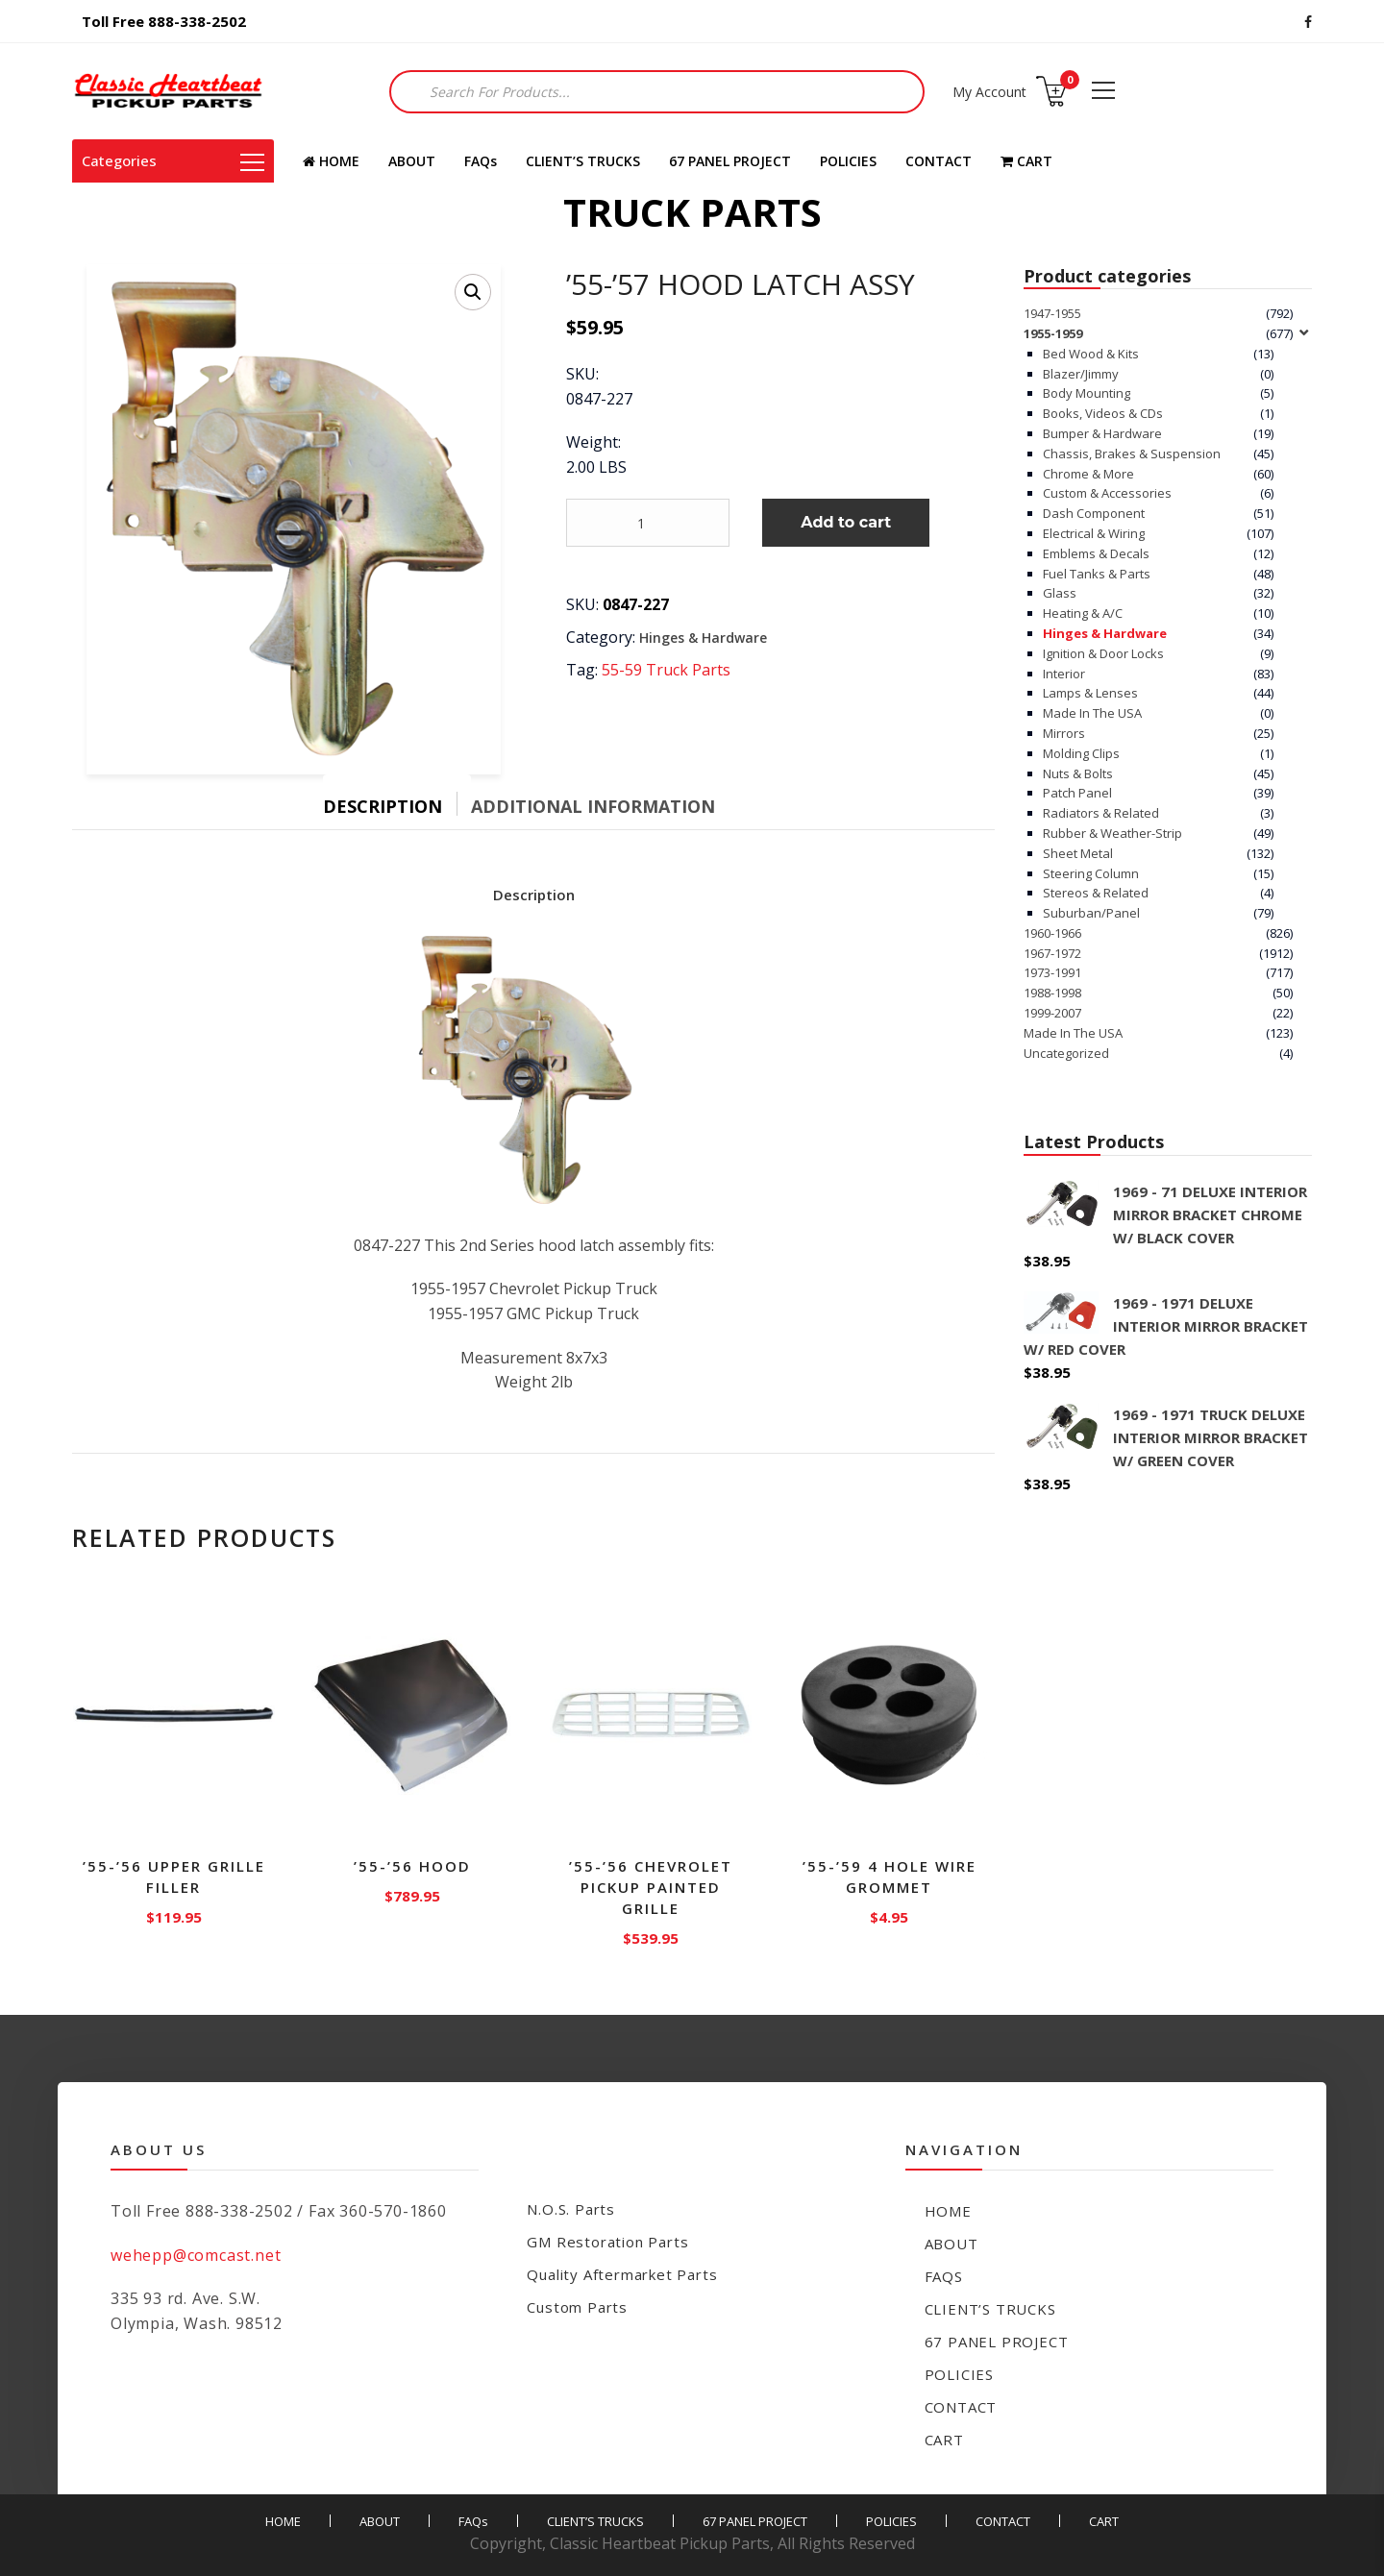  I want to click on My Account, so click(989, 92).